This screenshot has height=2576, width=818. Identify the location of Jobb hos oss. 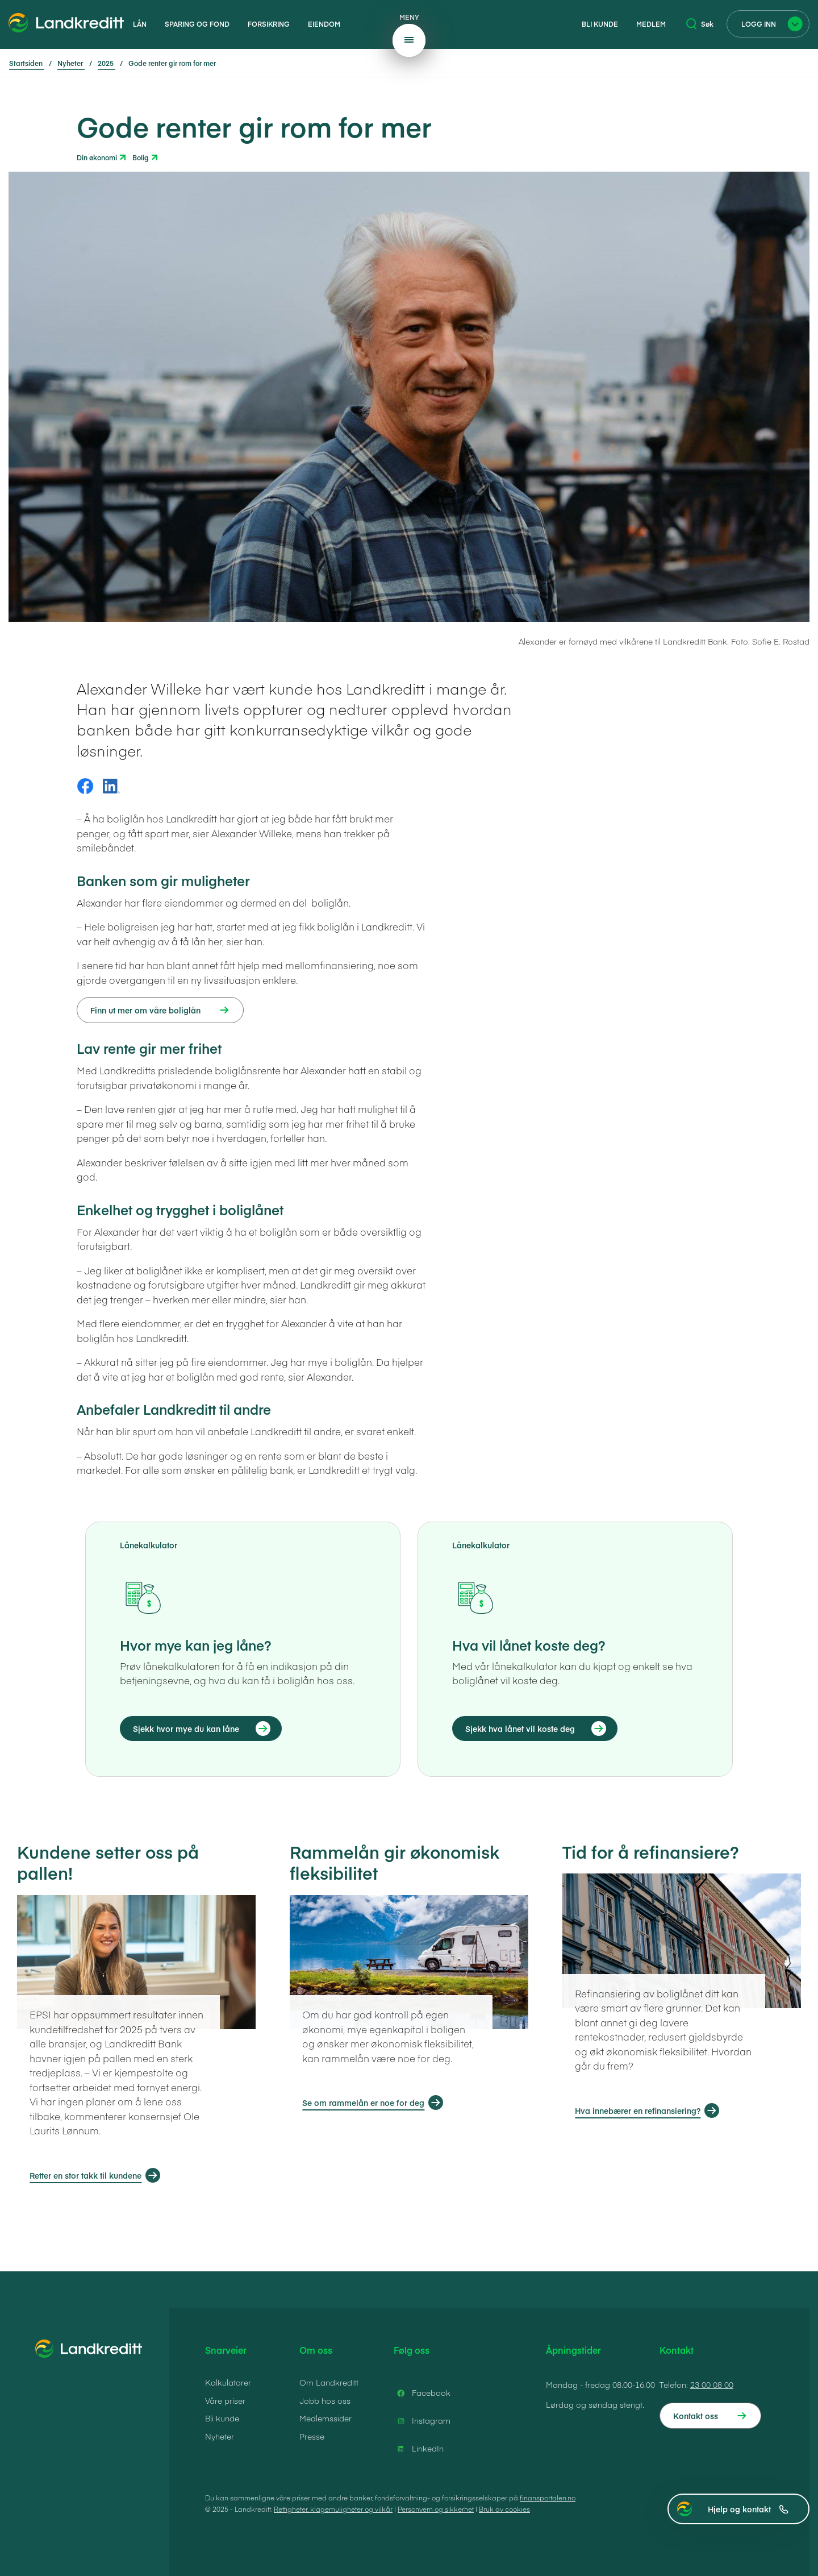
(324, 2400).